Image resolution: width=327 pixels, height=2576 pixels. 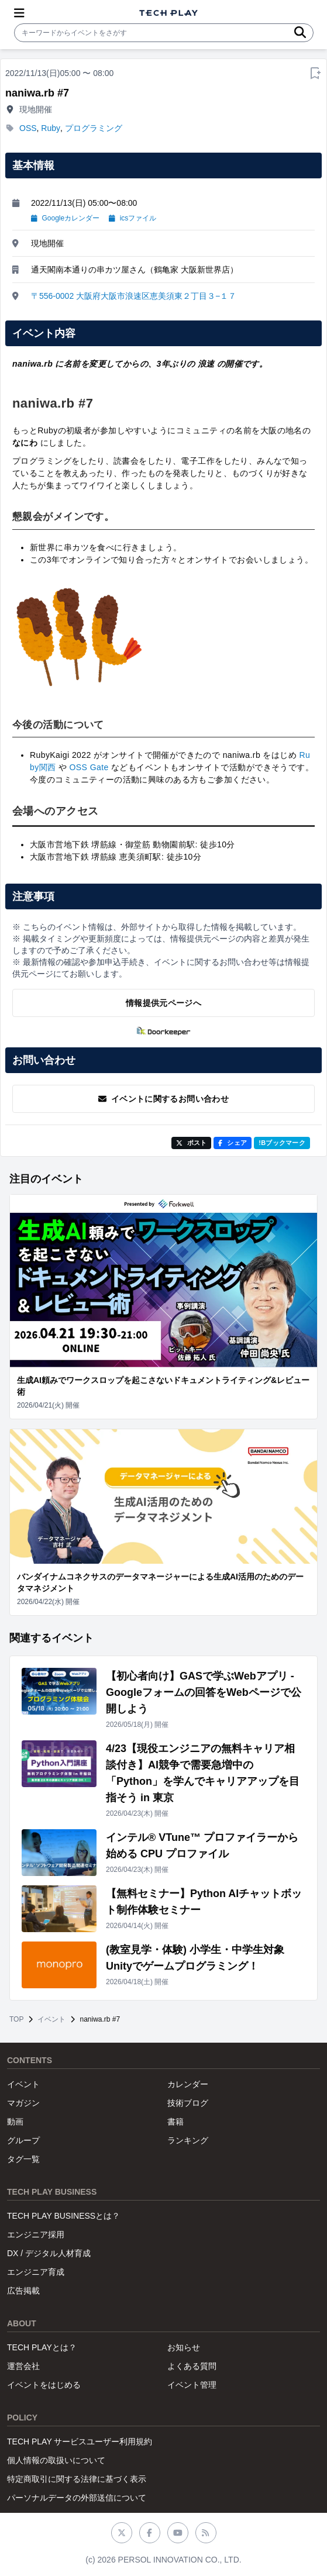 I want to click on エンジニア採用, so click(x=35, y=2234).